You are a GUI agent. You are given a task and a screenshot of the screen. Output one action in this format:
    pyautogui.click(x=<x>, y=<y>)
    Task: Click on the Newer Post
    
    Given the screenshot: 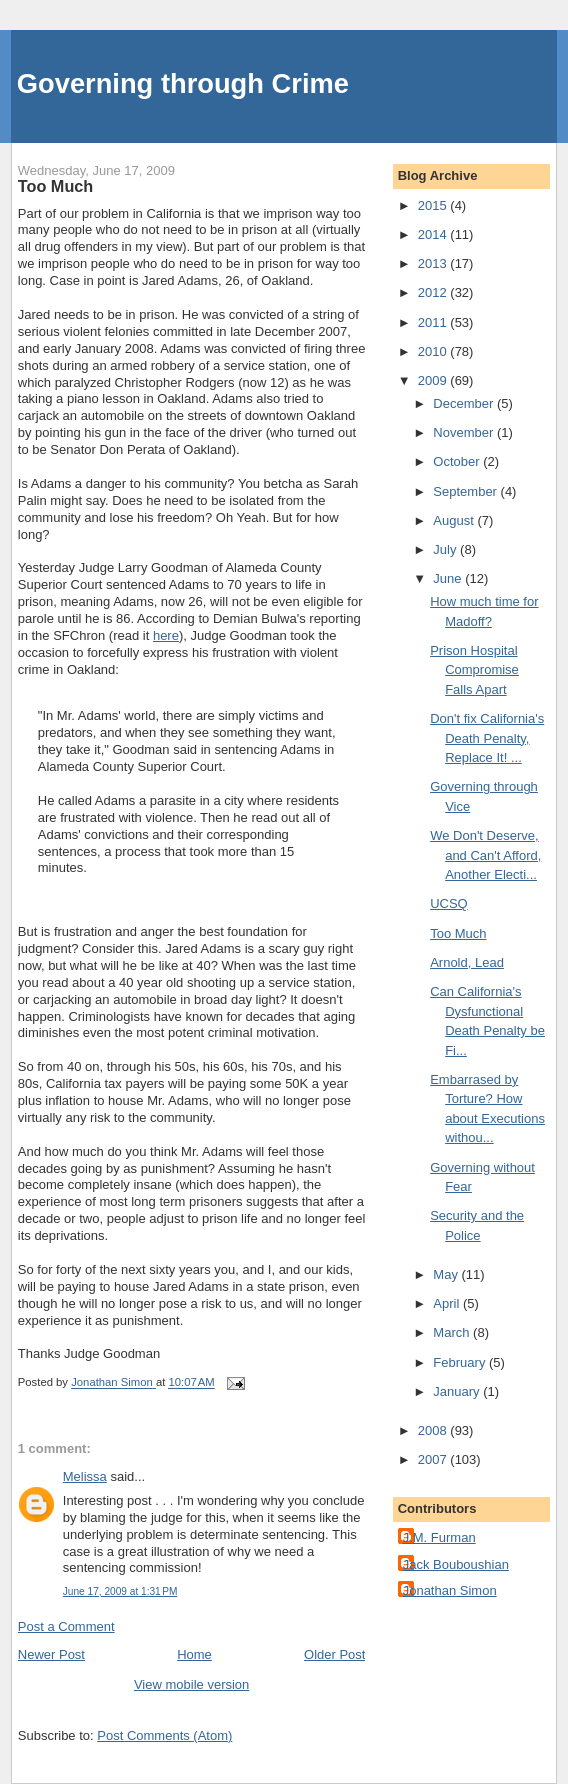 What is the action you would take?
    pyautogui.click(x=51, y=1654)
    